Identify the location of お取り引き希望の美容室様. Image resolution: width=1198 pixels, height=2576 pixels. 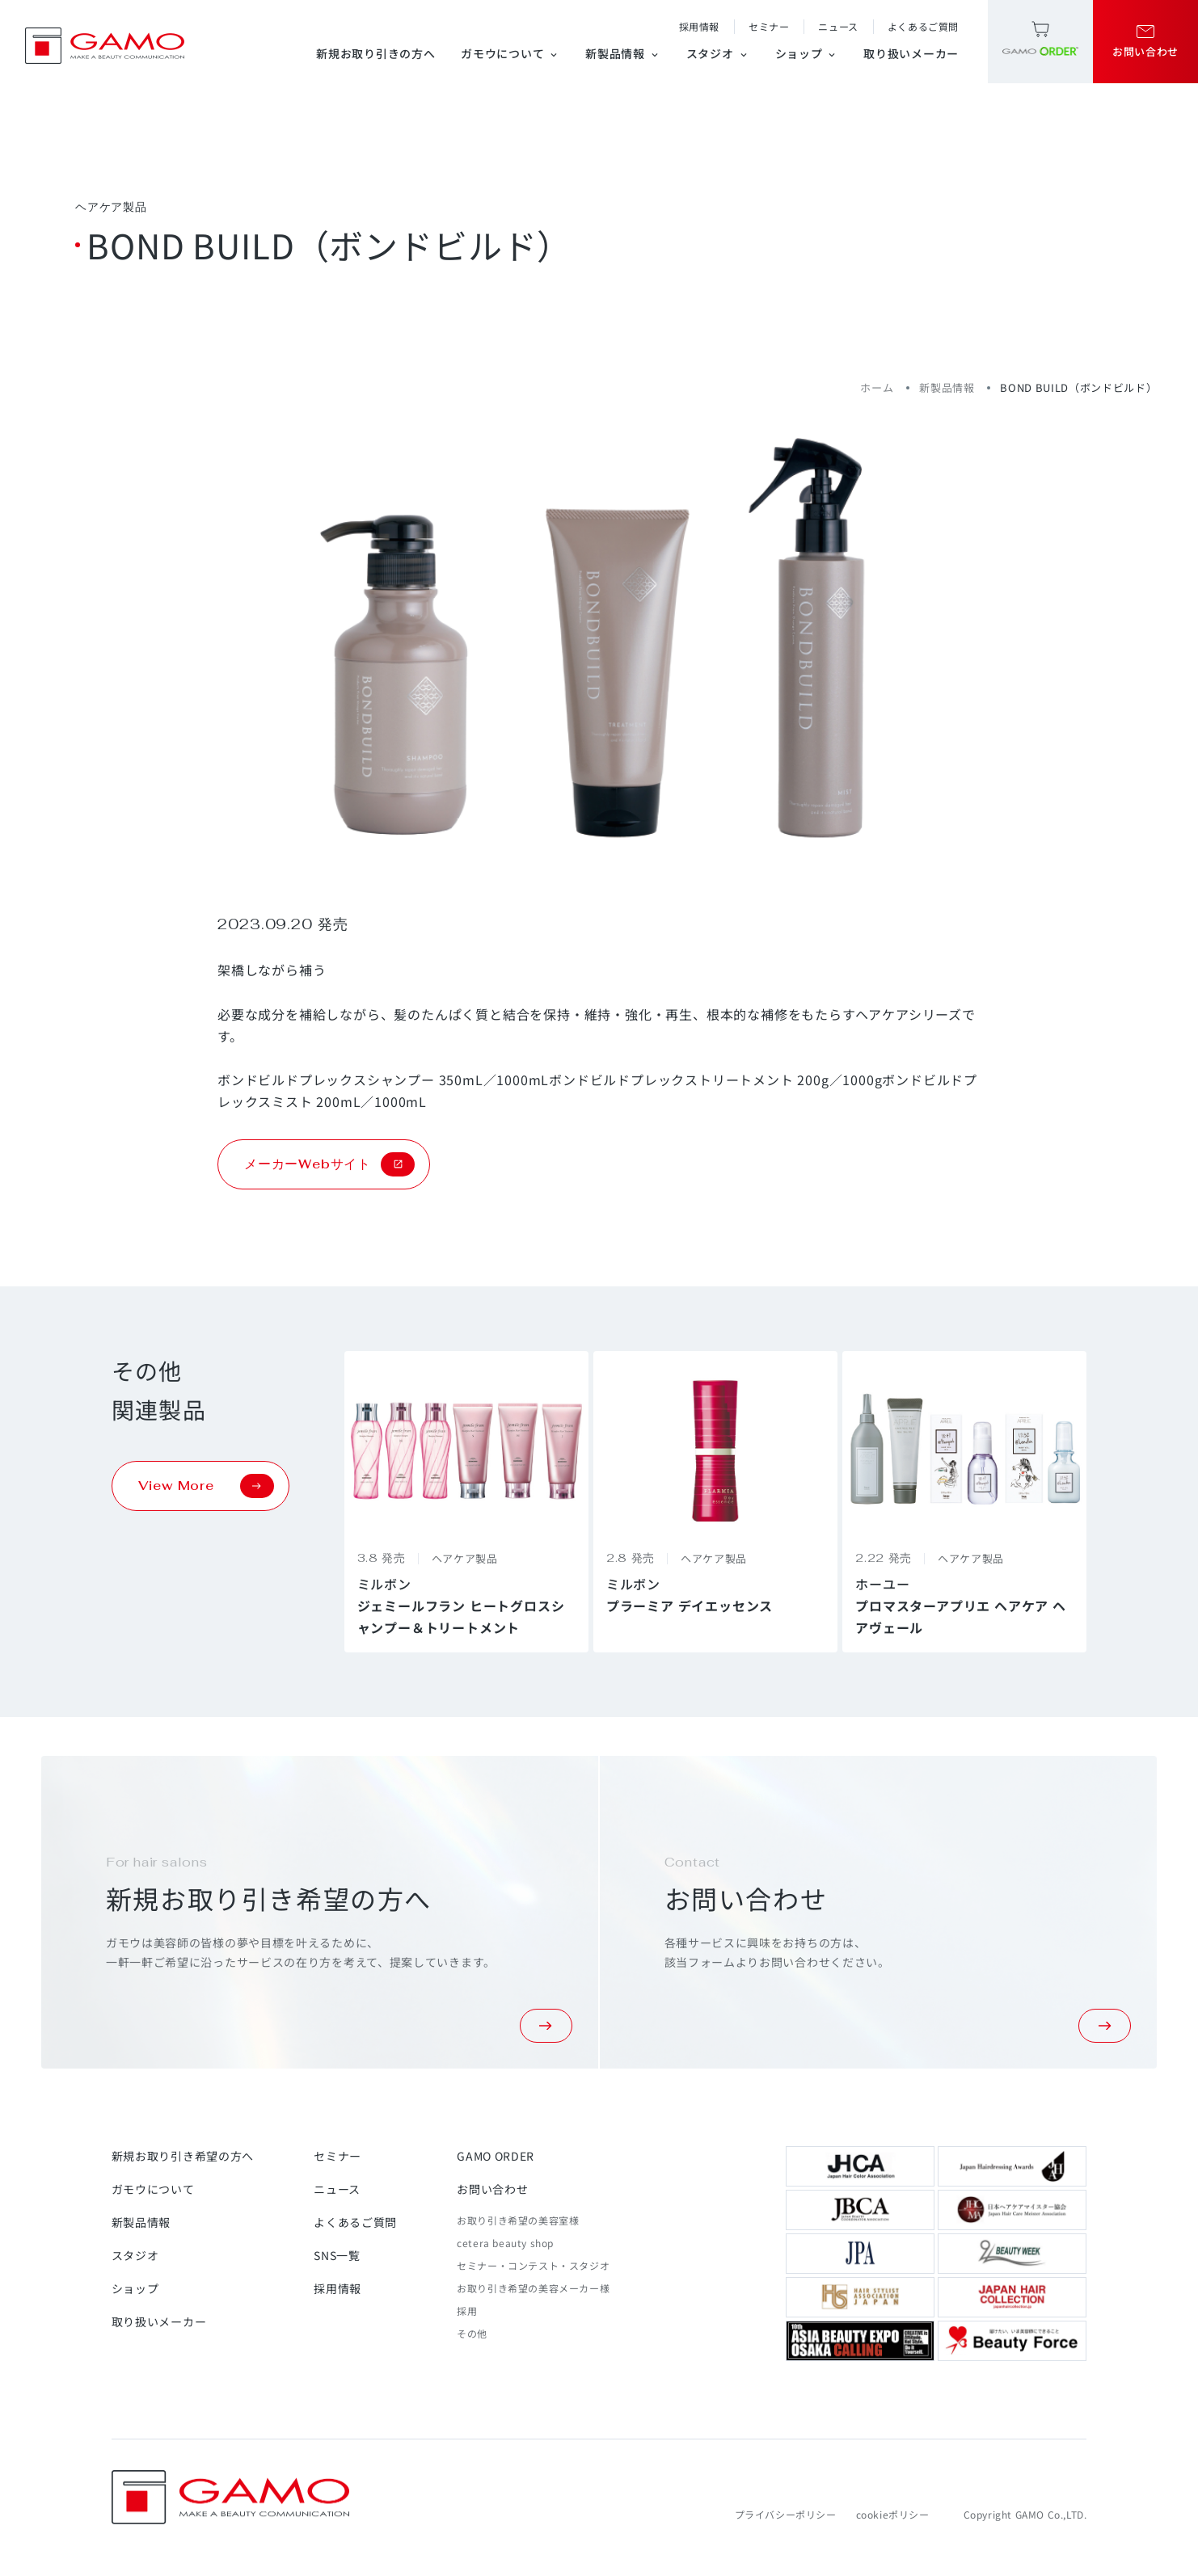
(518, 2220).